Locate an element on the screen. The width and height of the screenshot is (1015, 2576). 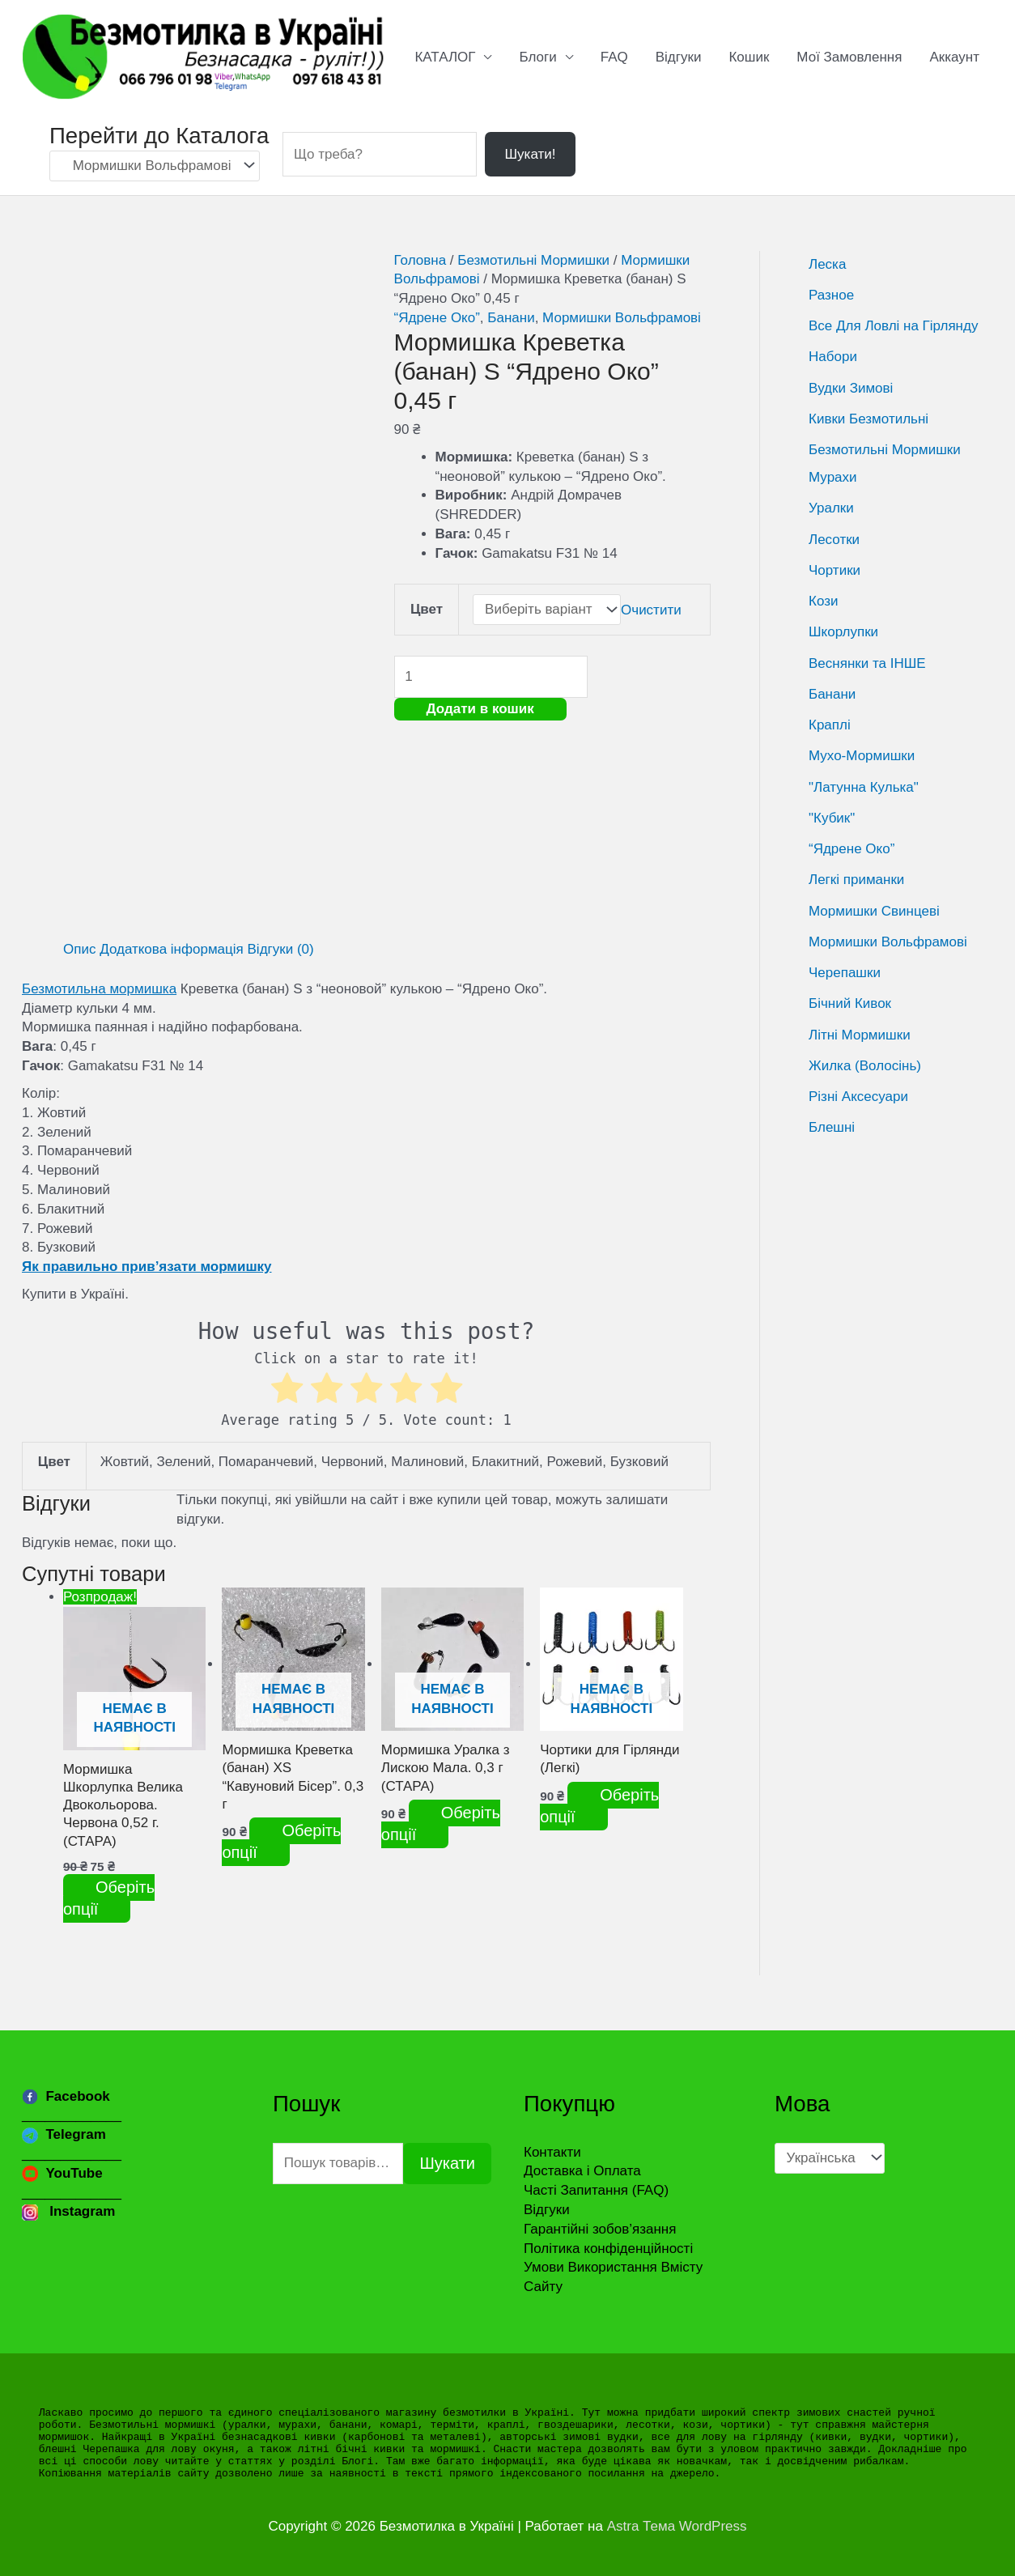
Шукати is located at coordinates (447, 2163).